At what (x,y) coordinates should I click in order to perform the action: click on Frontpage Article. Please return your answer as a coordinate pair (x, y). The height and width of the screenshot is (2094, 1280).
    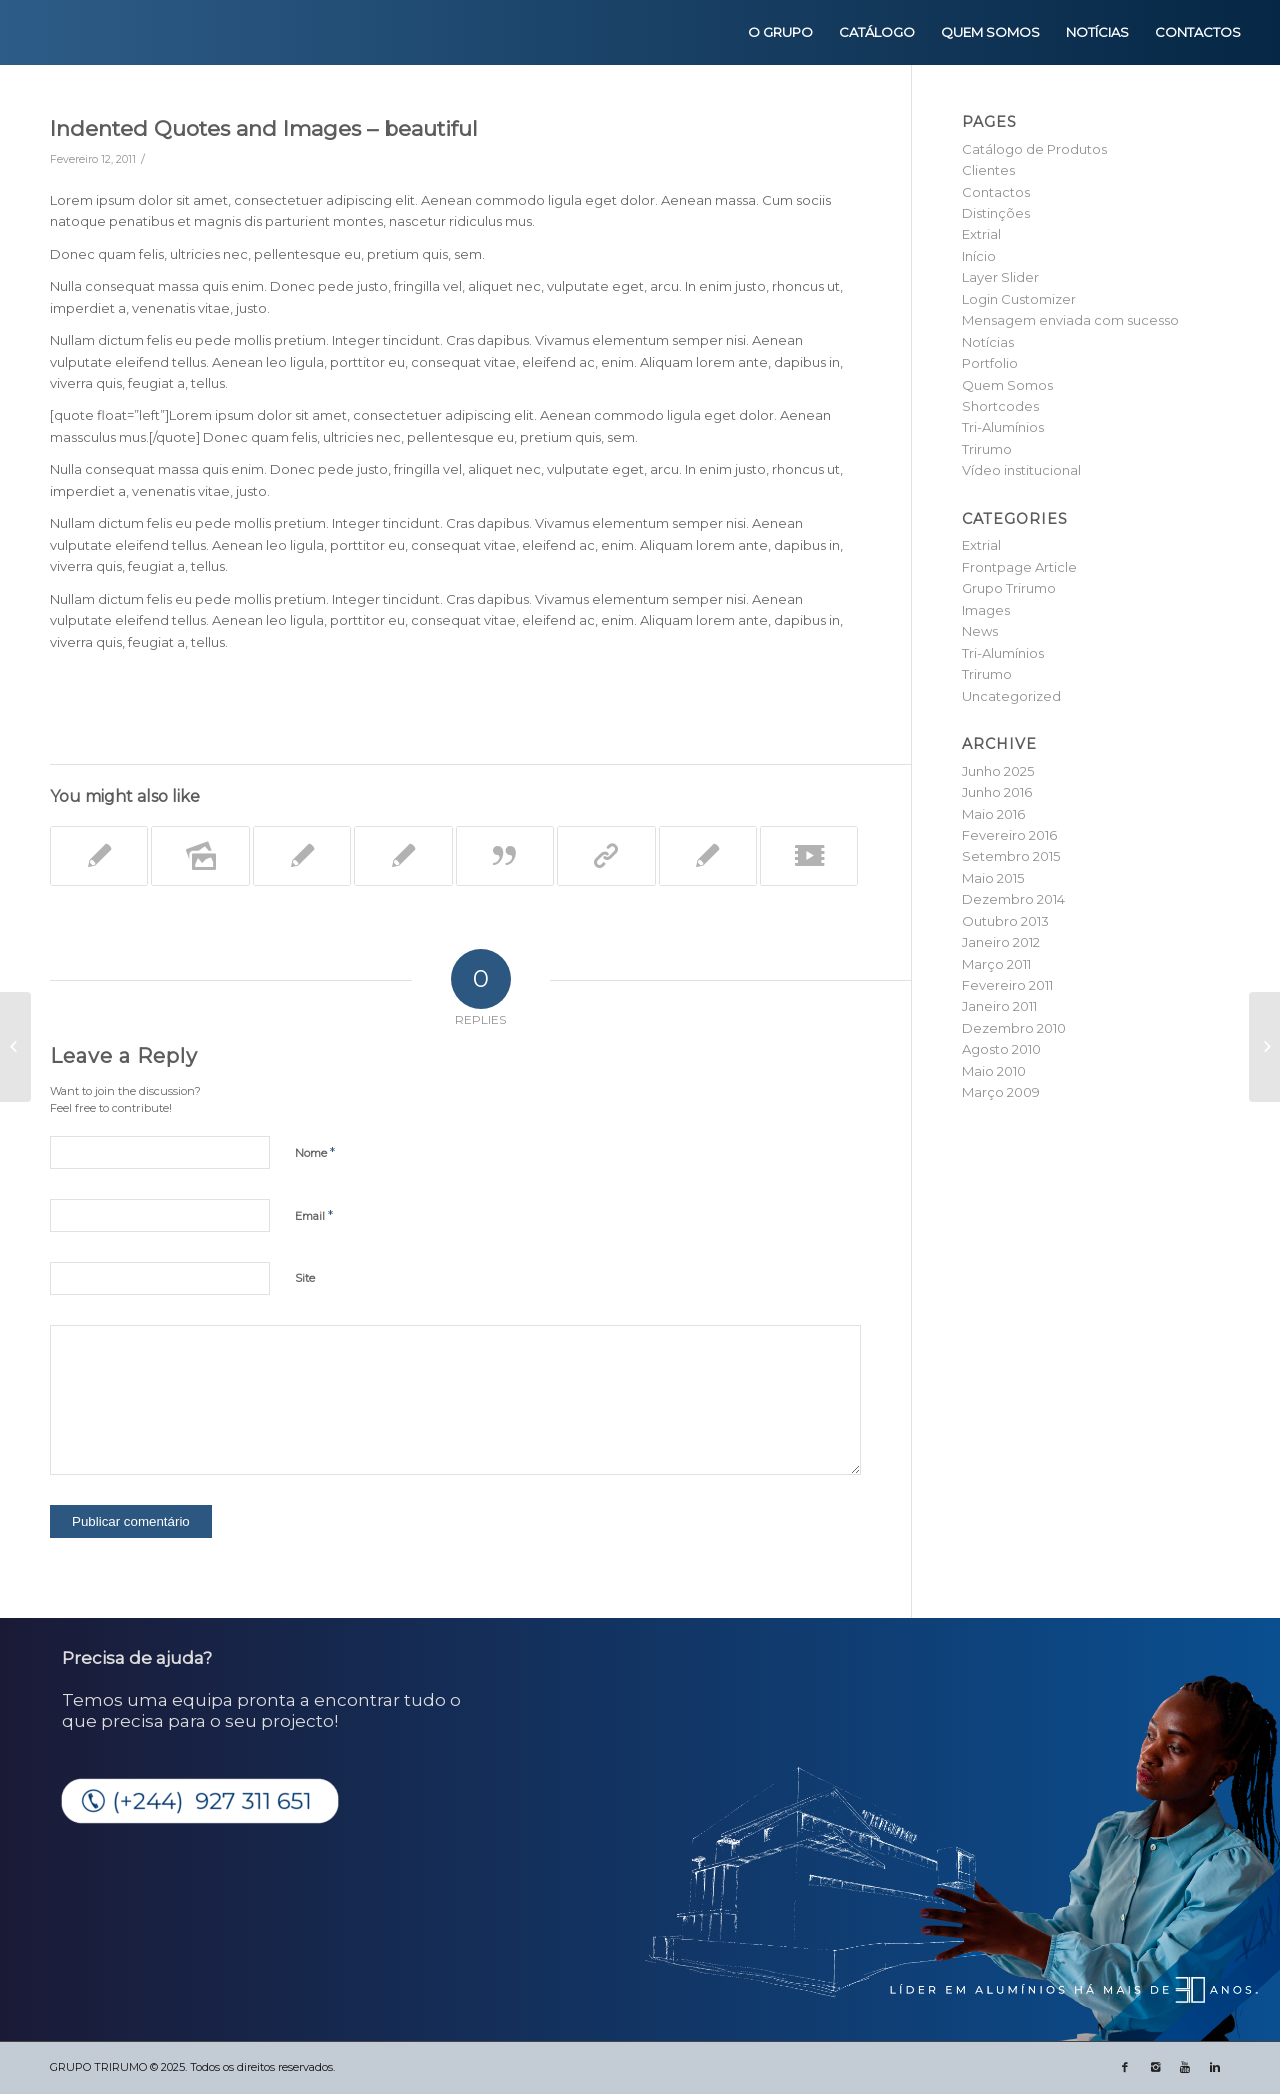
    Looking at the image, I should click on (1019, 567).